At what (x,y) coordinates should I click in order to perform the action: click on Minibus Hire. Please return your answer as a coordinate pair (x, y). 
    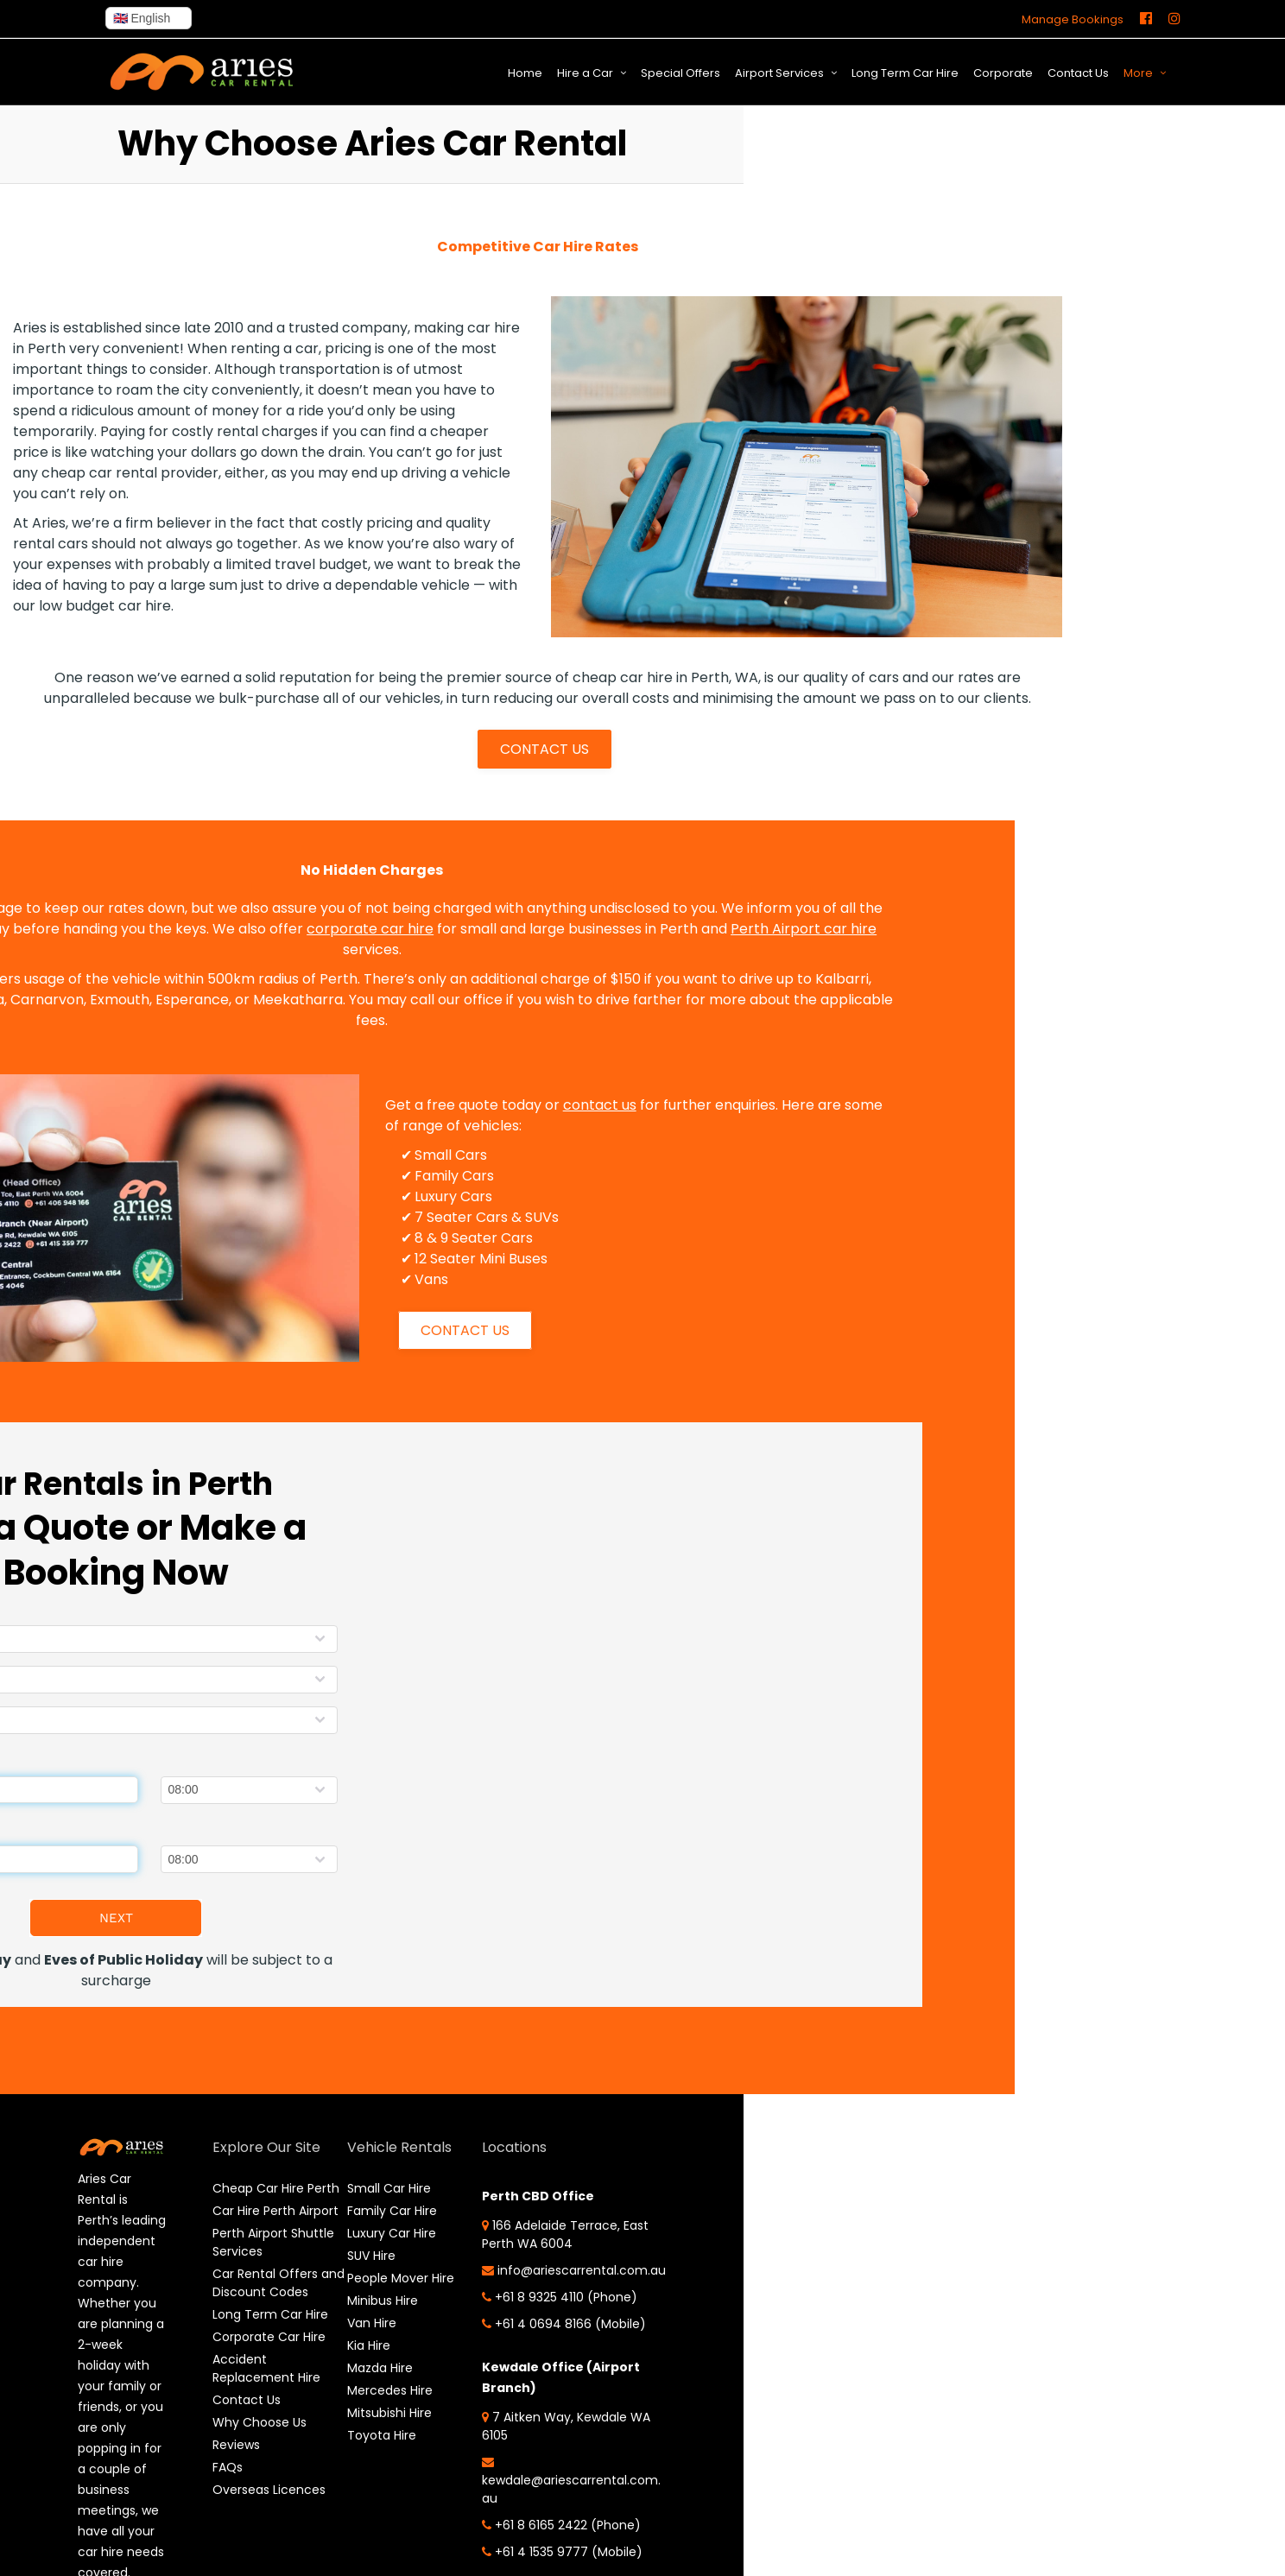
    Looking at the image, I should click on (348, 2300).